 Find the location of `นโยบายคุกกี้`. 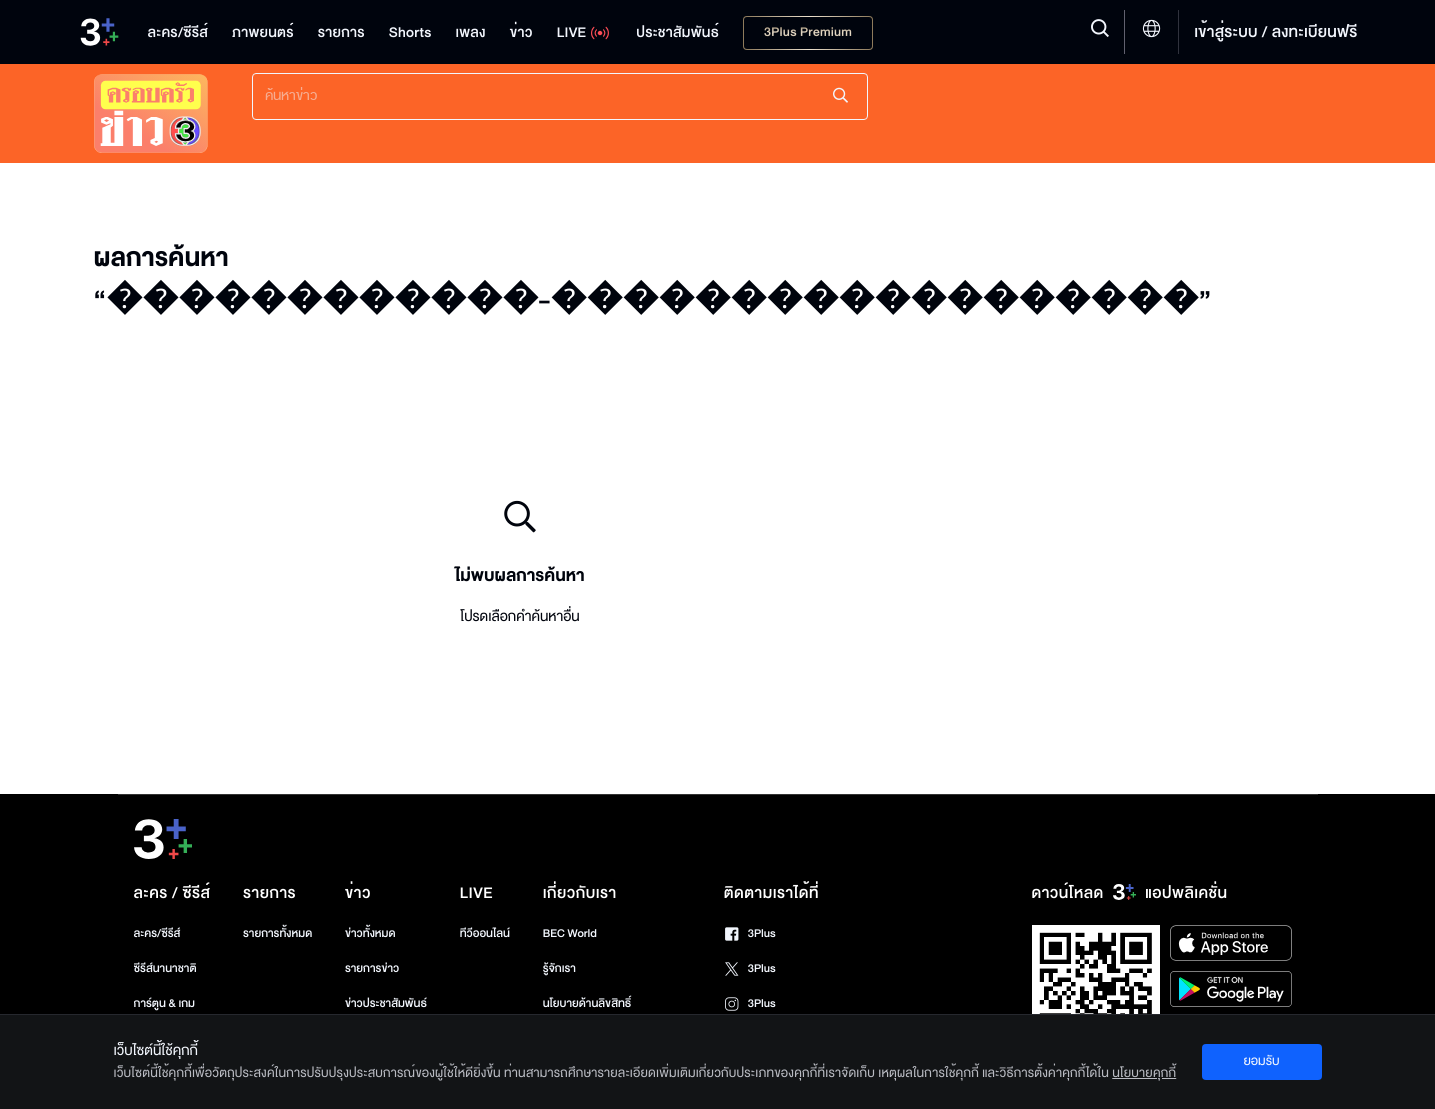

นโยบายคุกกี้ is located at coordinates (1144, 1073).